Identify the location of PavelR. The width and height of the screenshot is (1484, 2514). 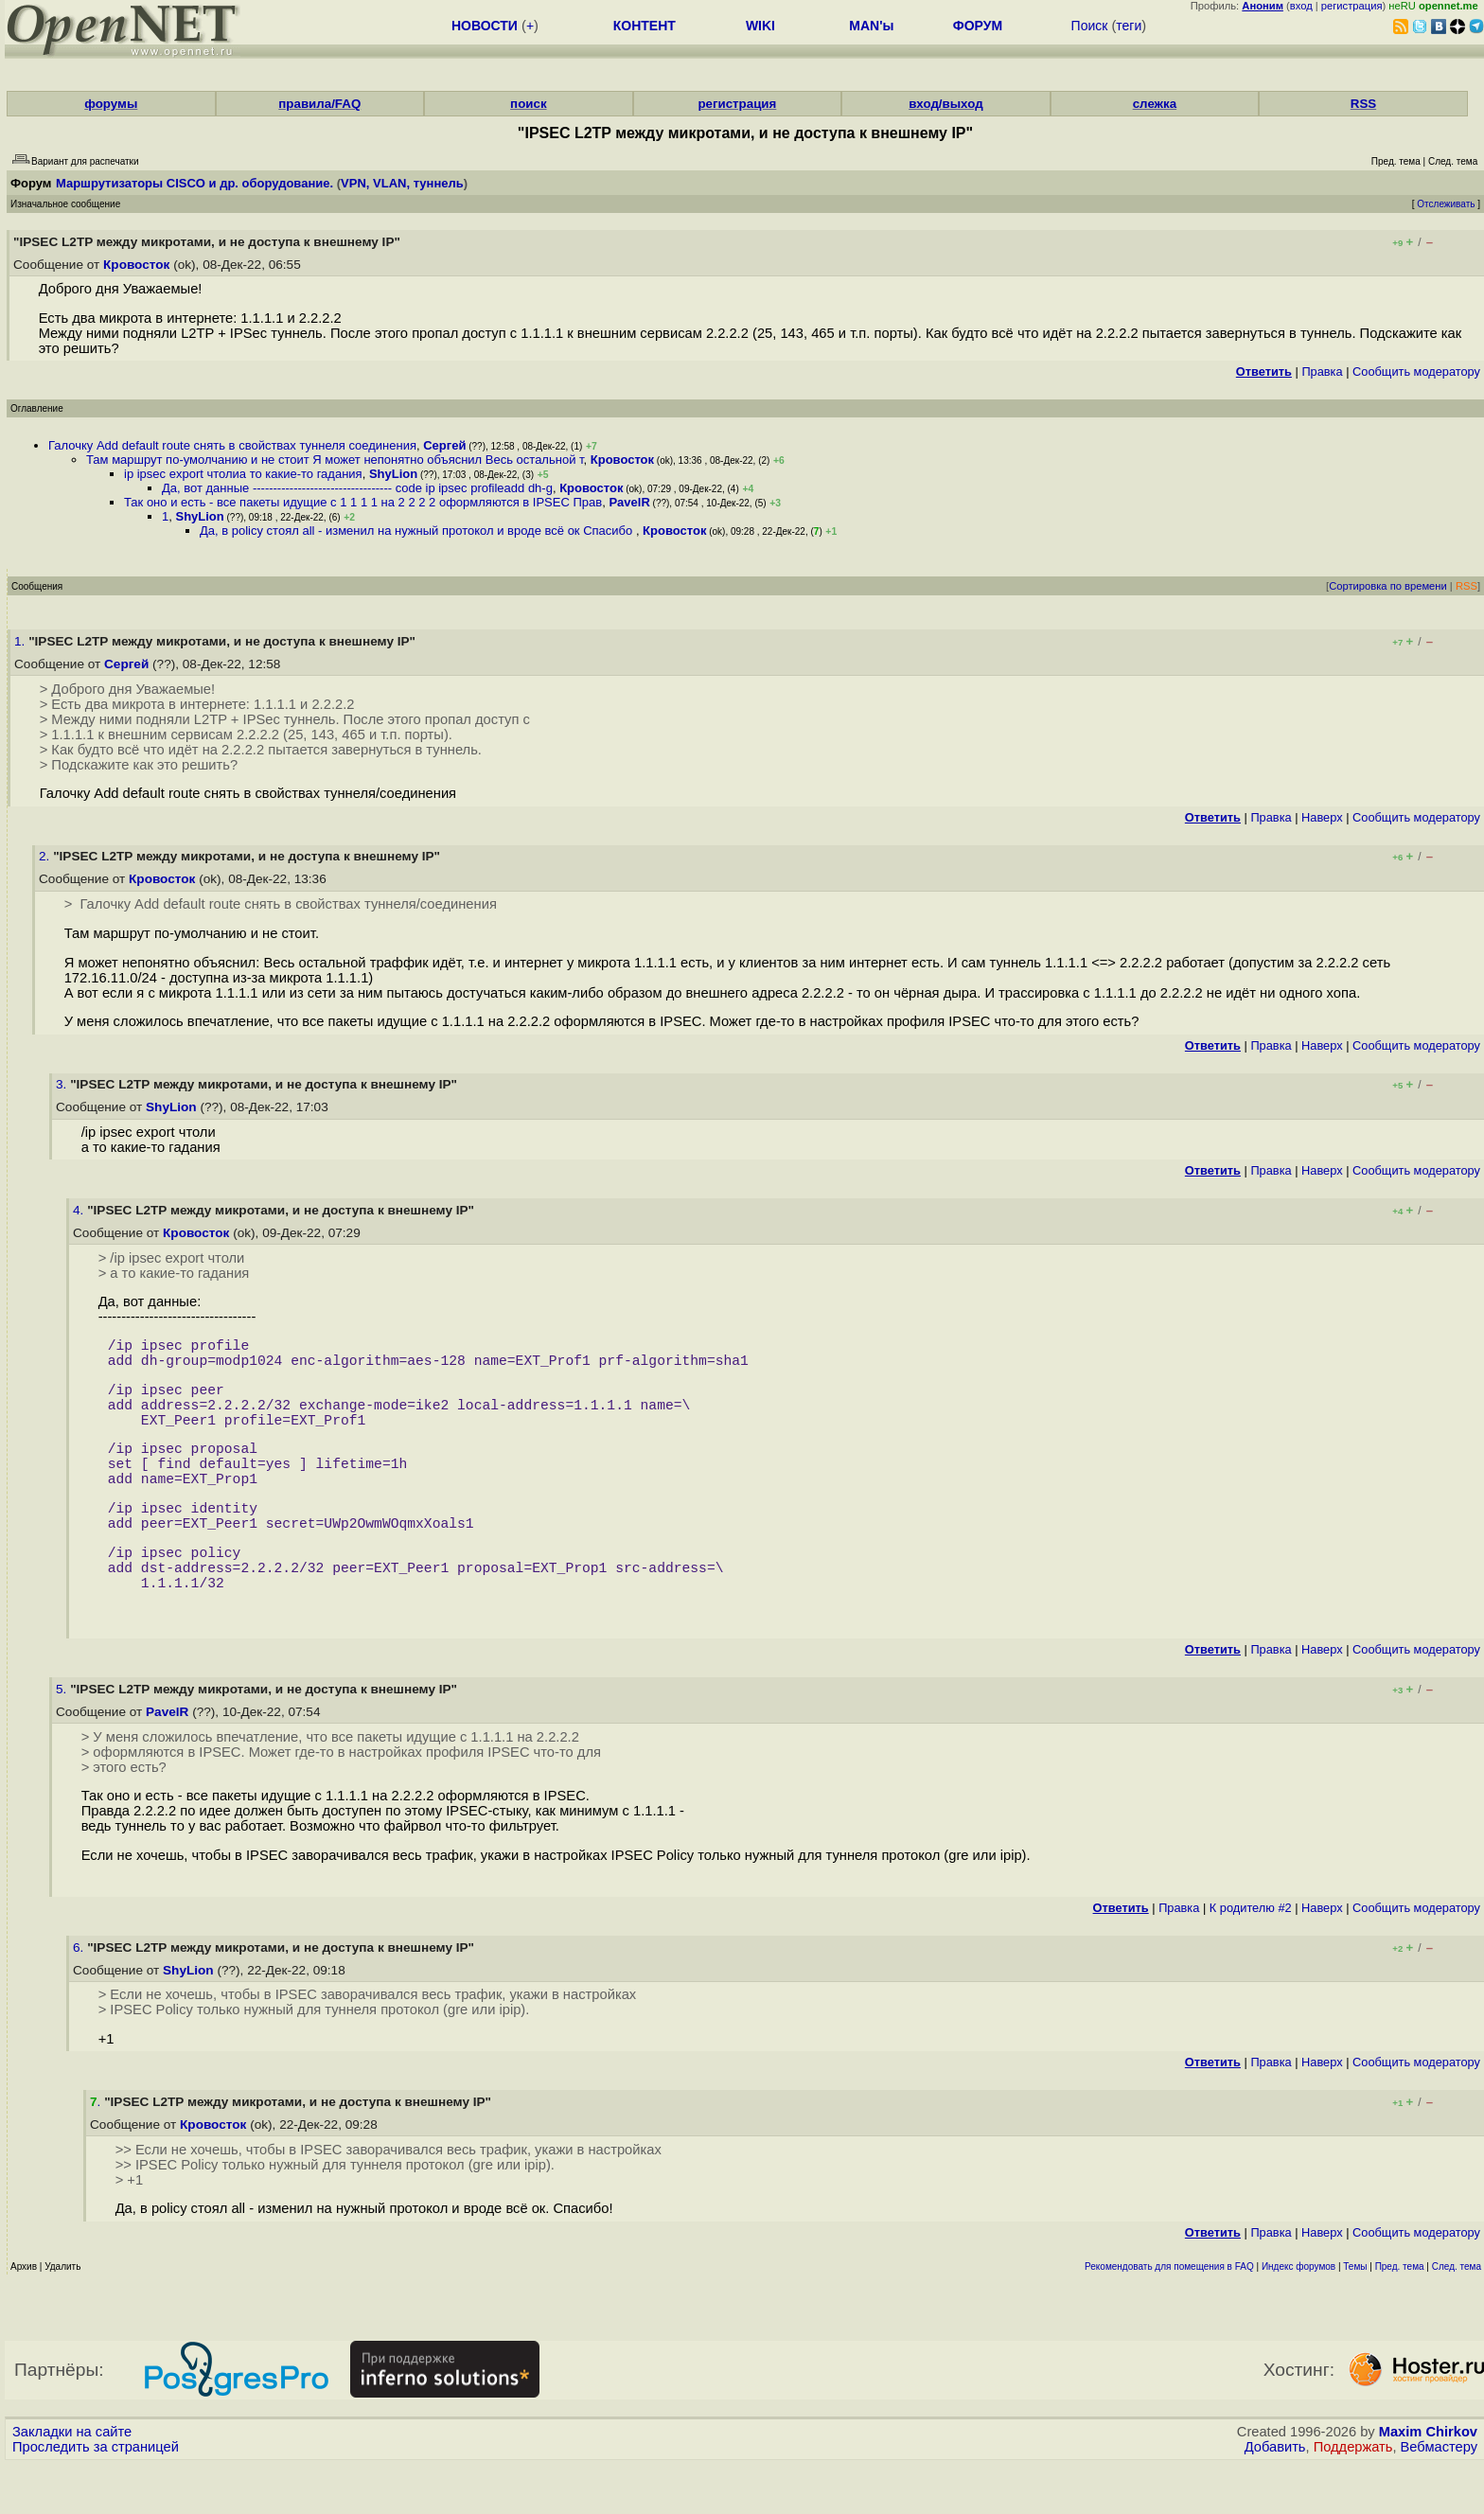
(629, 502).